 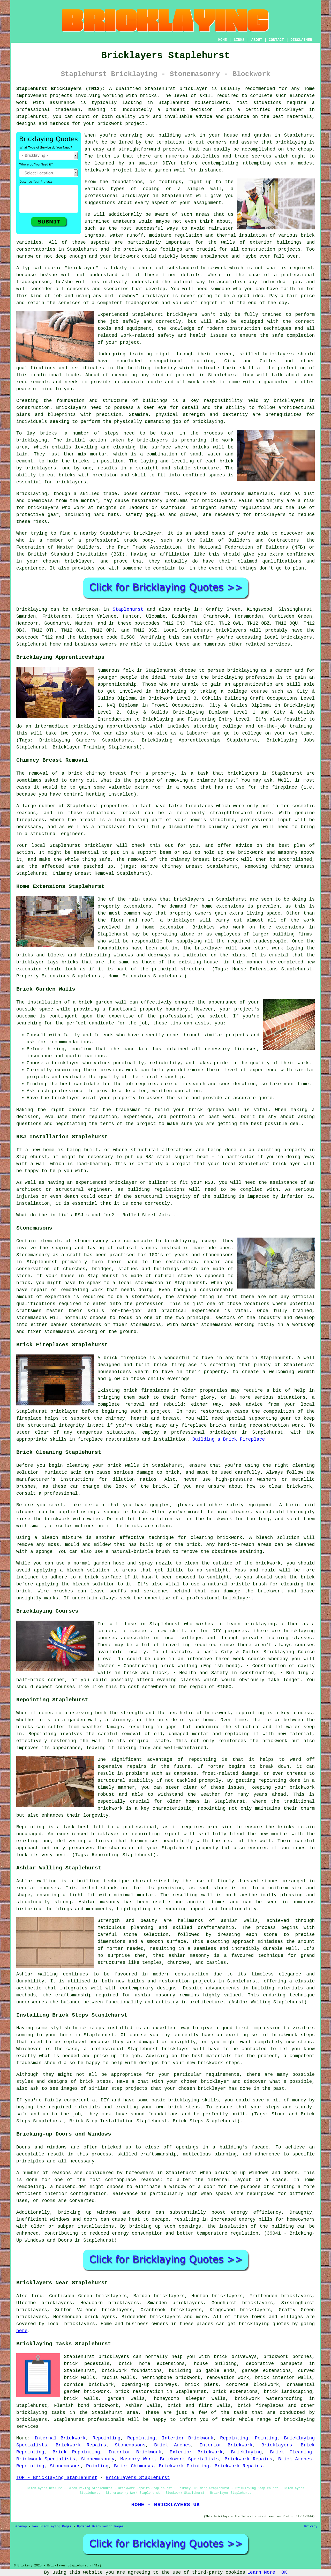 What do you see at coordinates (138, 2477) in the screenshot?
I see `Bricklayers Staplehurst` at bounding box center [138, 2477].